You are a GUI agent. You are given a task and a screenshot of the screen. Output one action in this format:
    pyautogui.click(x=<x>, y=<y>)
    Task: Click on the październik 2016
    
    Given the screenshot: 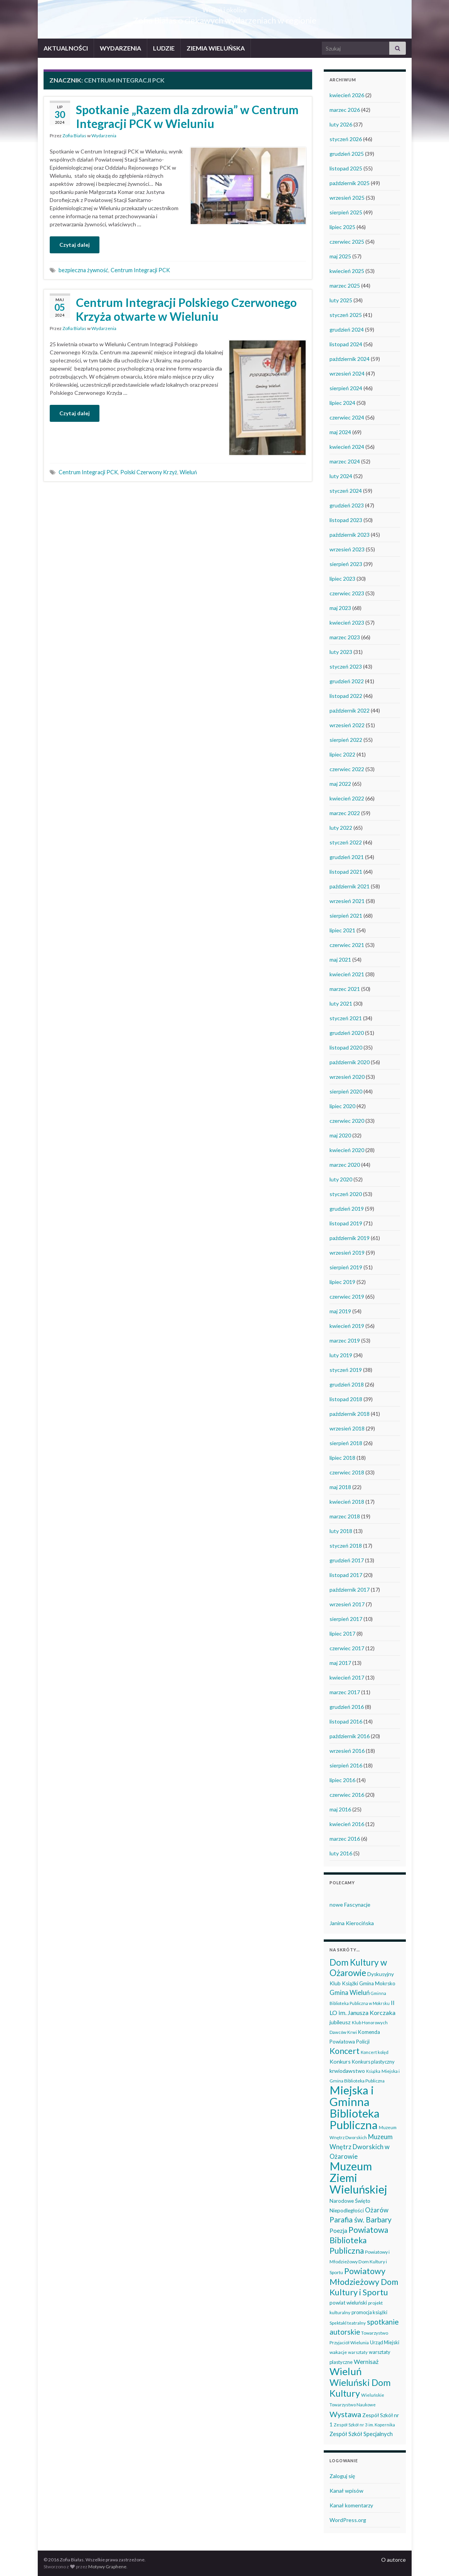 What is the action you would take?
    pyautogui.click(x=350, y=1736)
    